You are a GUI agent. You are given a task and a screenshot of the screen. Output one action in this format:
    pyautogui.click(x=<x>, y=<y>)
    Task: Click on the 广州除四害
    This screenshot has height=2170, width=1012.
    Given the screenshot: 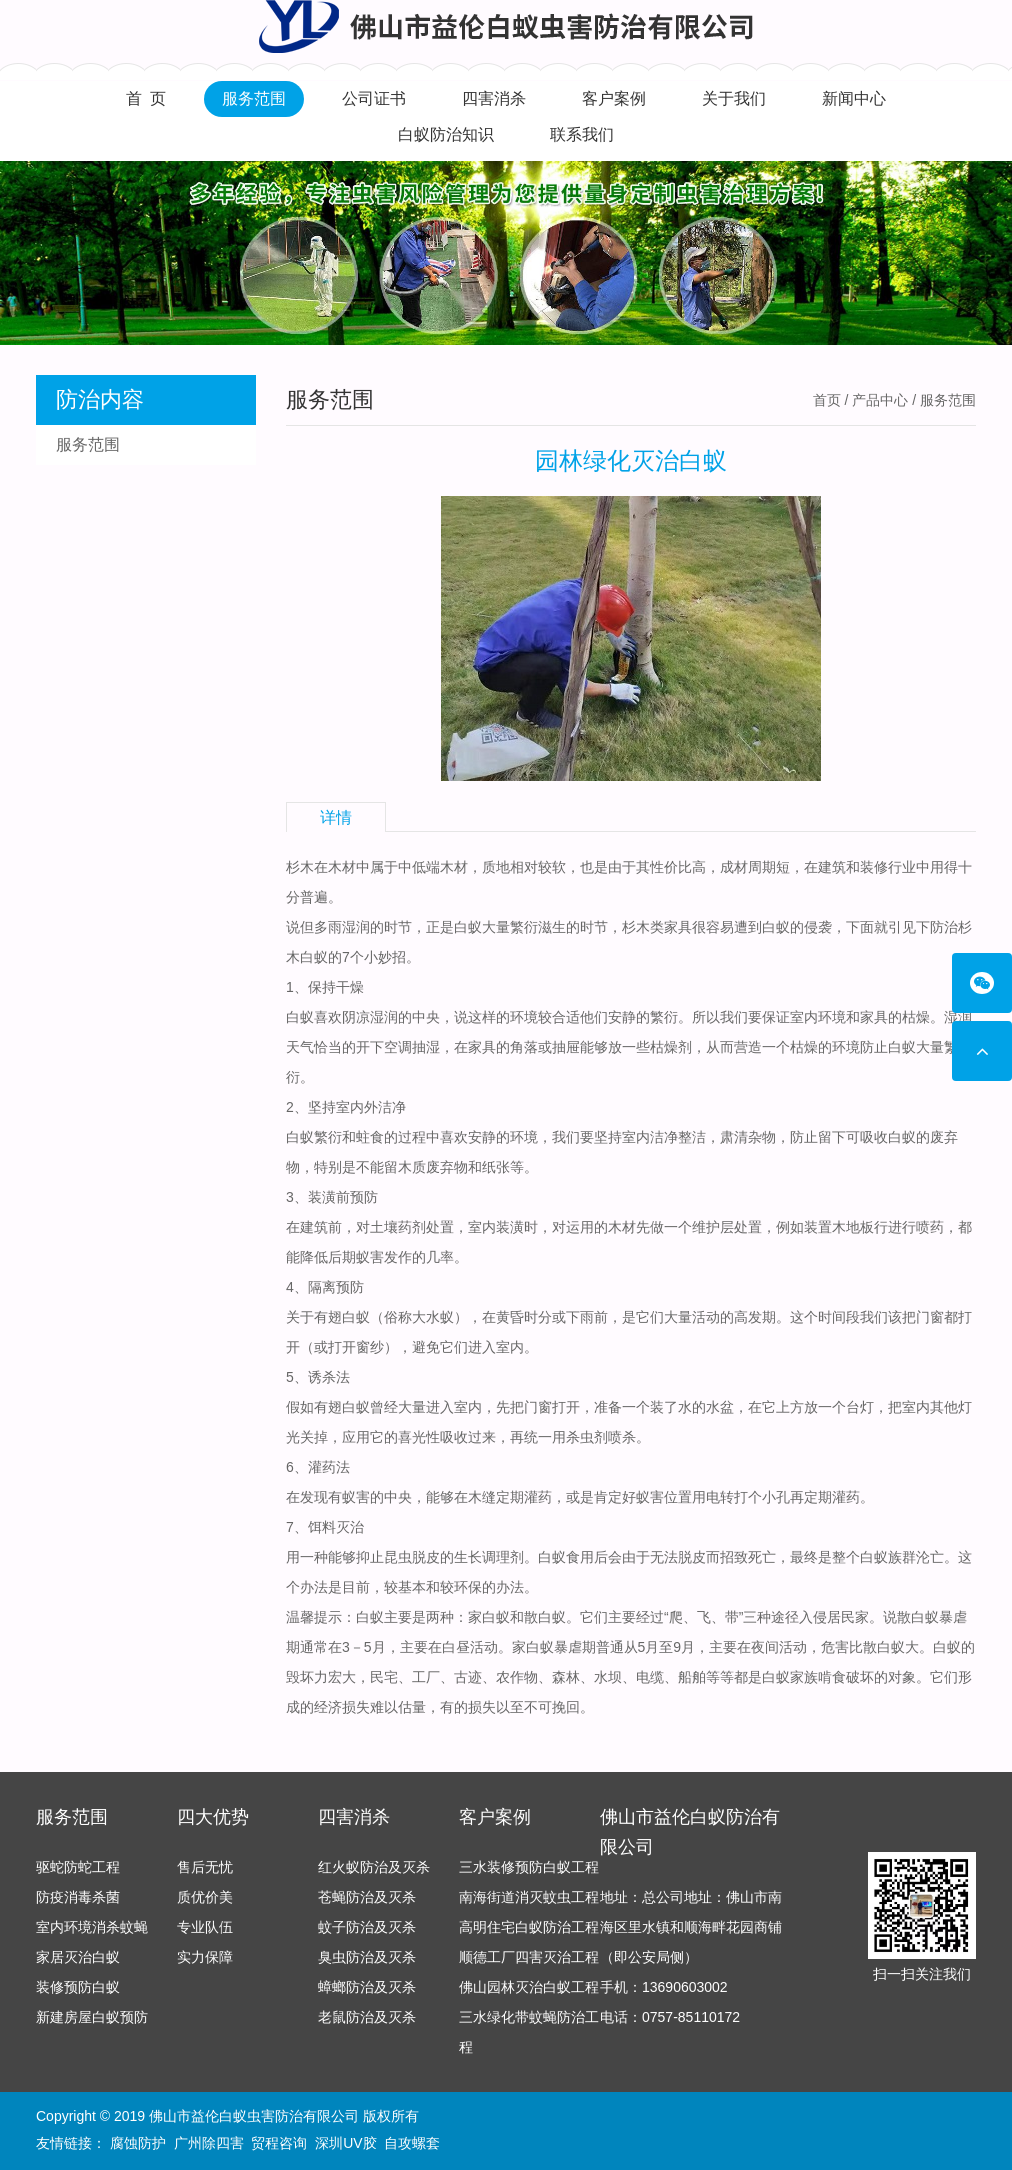 What is the action you would take?
    pyautogui.click(x=209, y=2143)
    